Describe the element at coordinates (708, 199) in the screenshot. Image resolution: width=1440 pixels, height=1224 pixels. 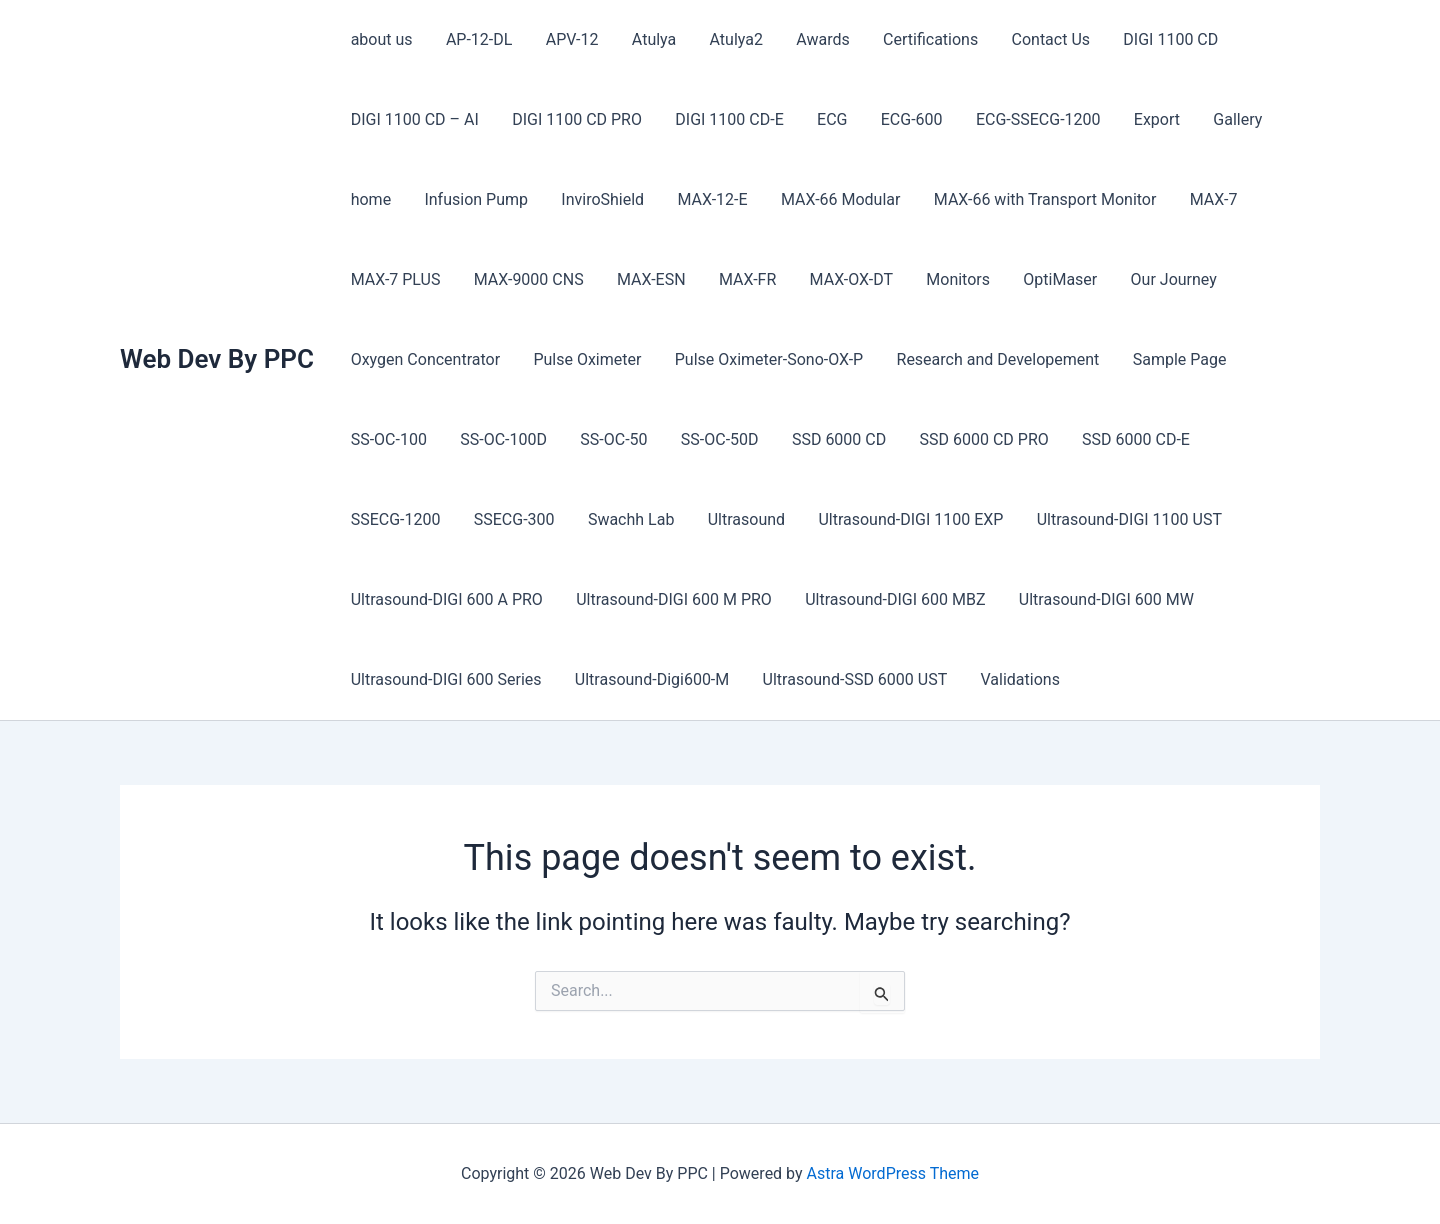
I see `MAX-12-E` at that location.